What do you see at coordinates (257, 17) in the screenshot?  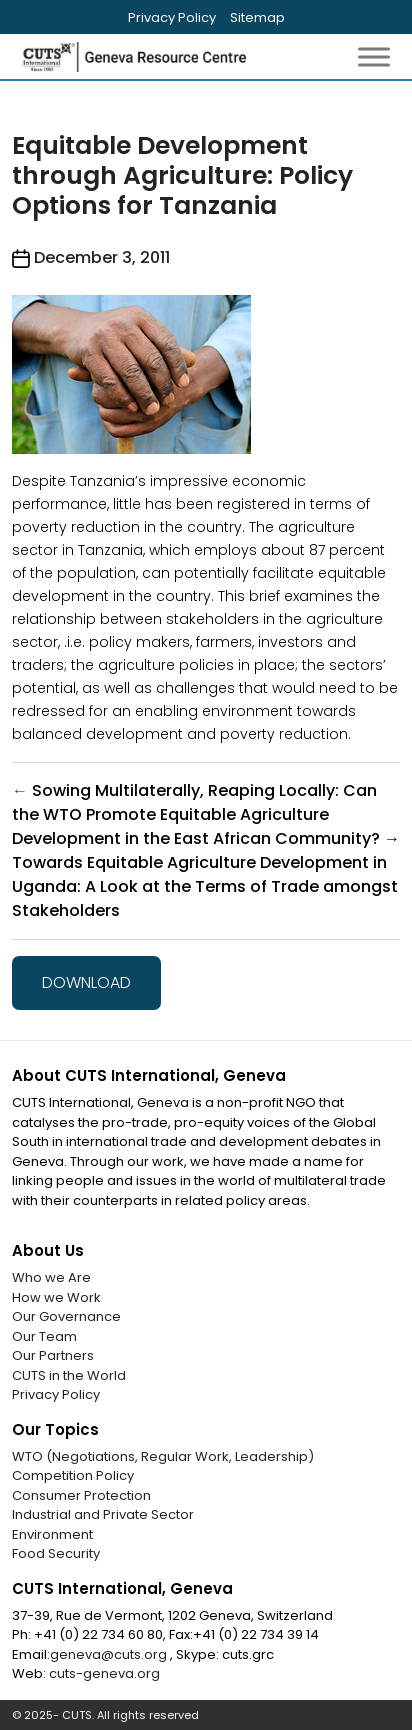 I see `Sitemap` at bounding box center [257, 17].